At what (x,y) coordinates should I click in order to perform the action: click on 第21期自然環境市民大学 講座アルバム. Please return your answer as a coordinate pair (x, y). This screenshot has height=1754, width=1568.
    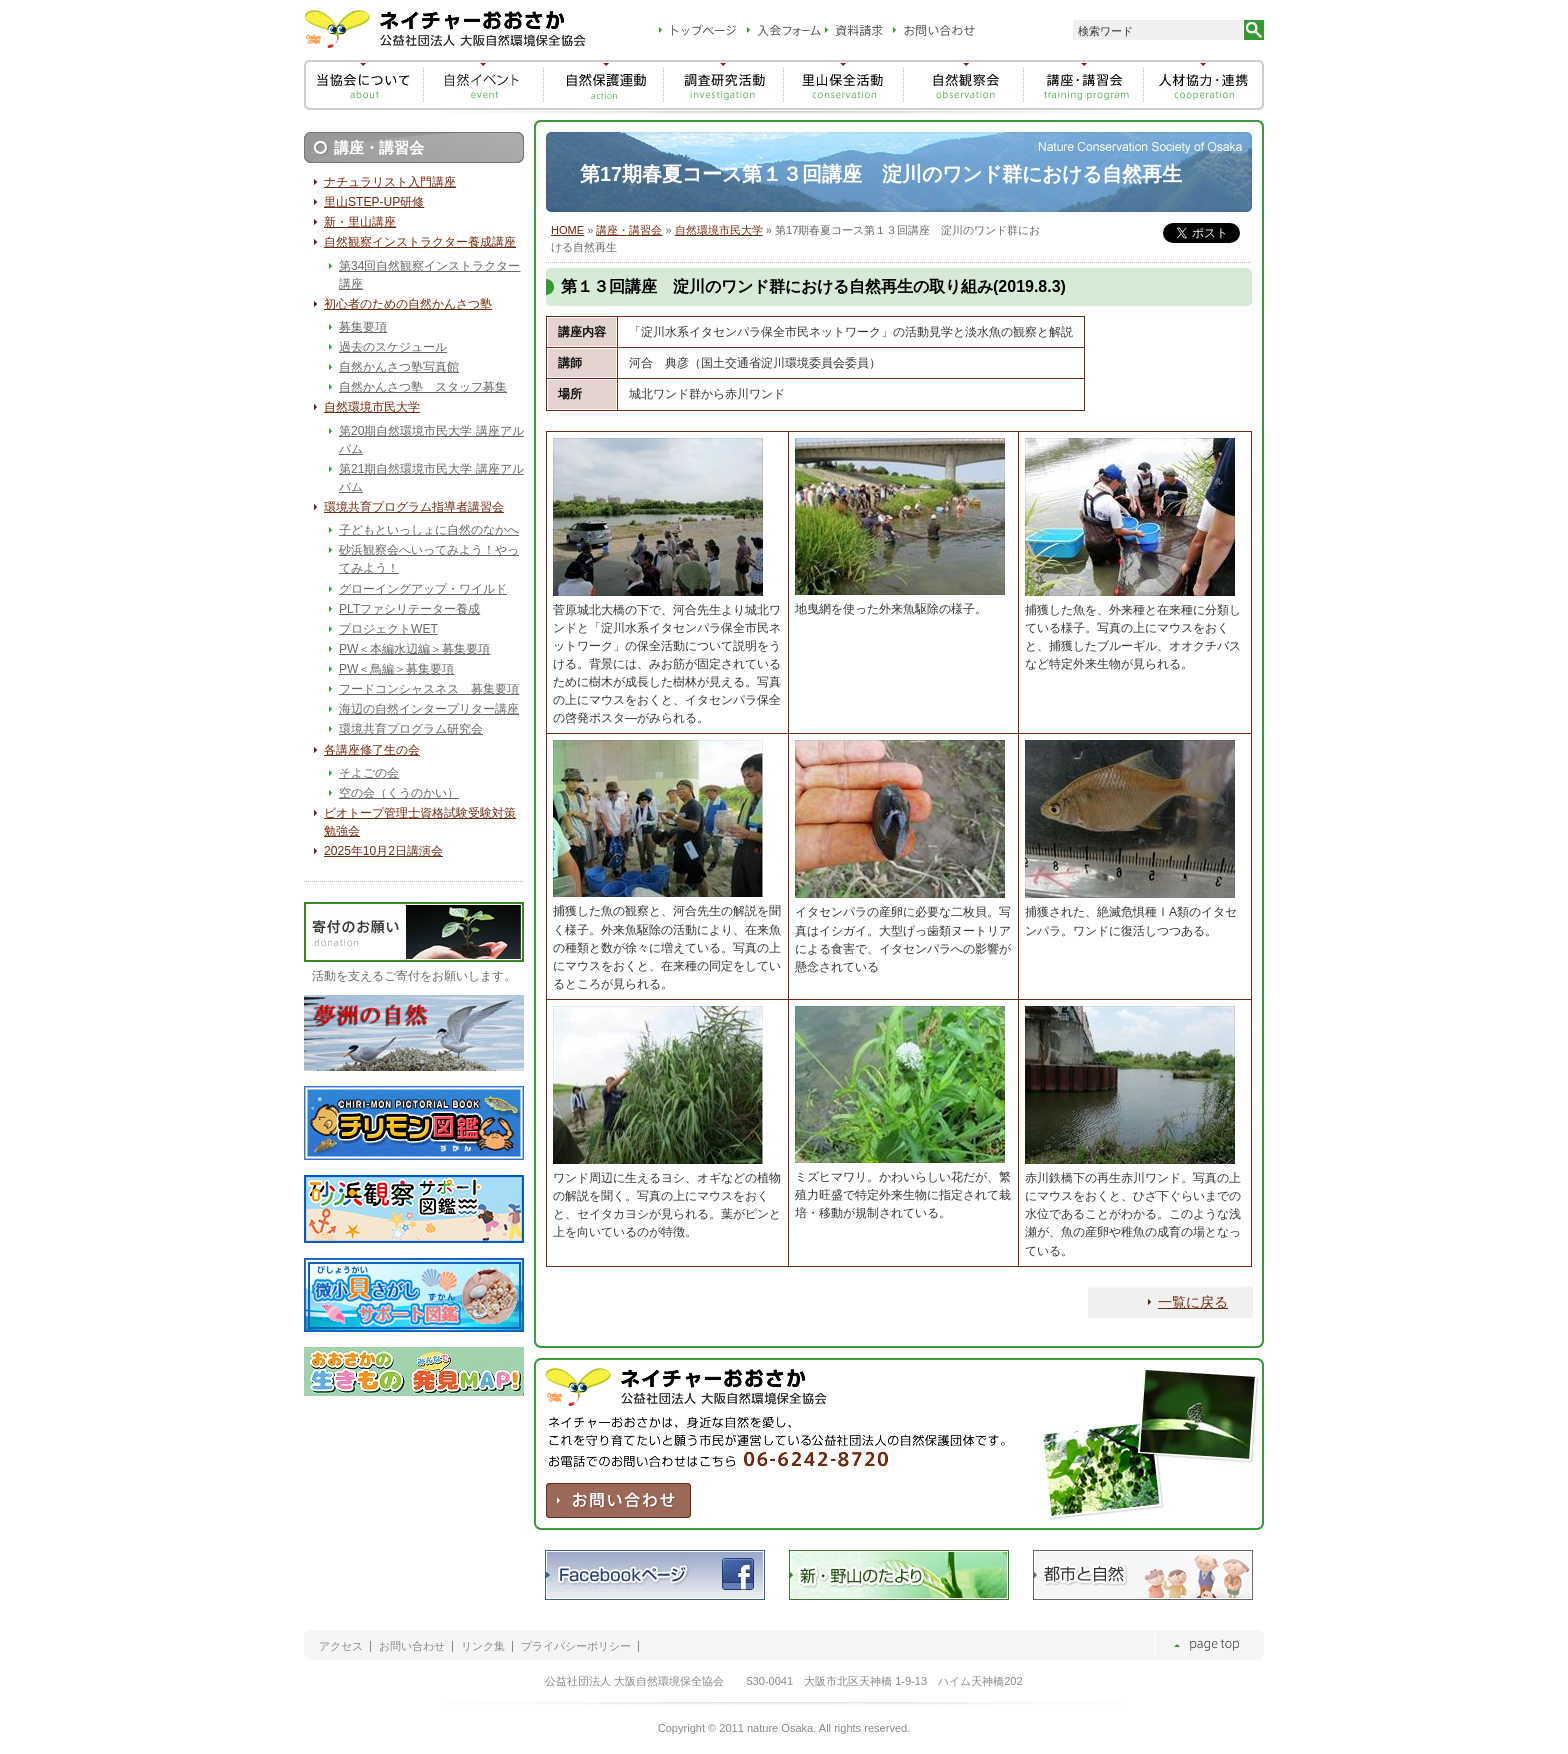
    Looking at the image, I should click on (431, 478).